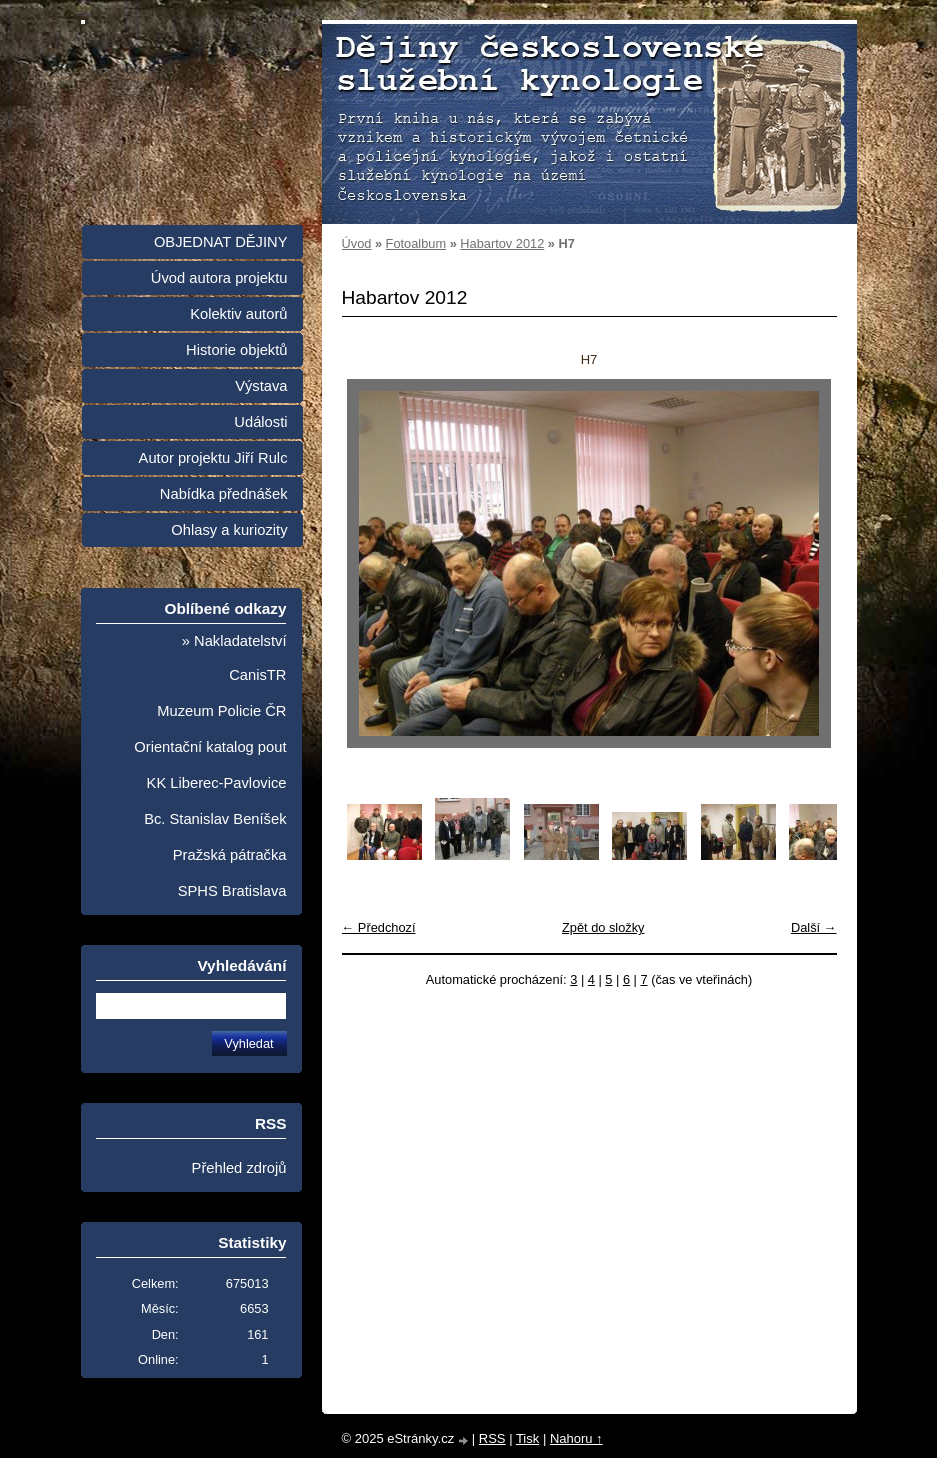 The image size is (937, 1458). What do you see at coordinates (357, 243) in the screenshot?
I see `Úvod` at bounding box center [357, 243].